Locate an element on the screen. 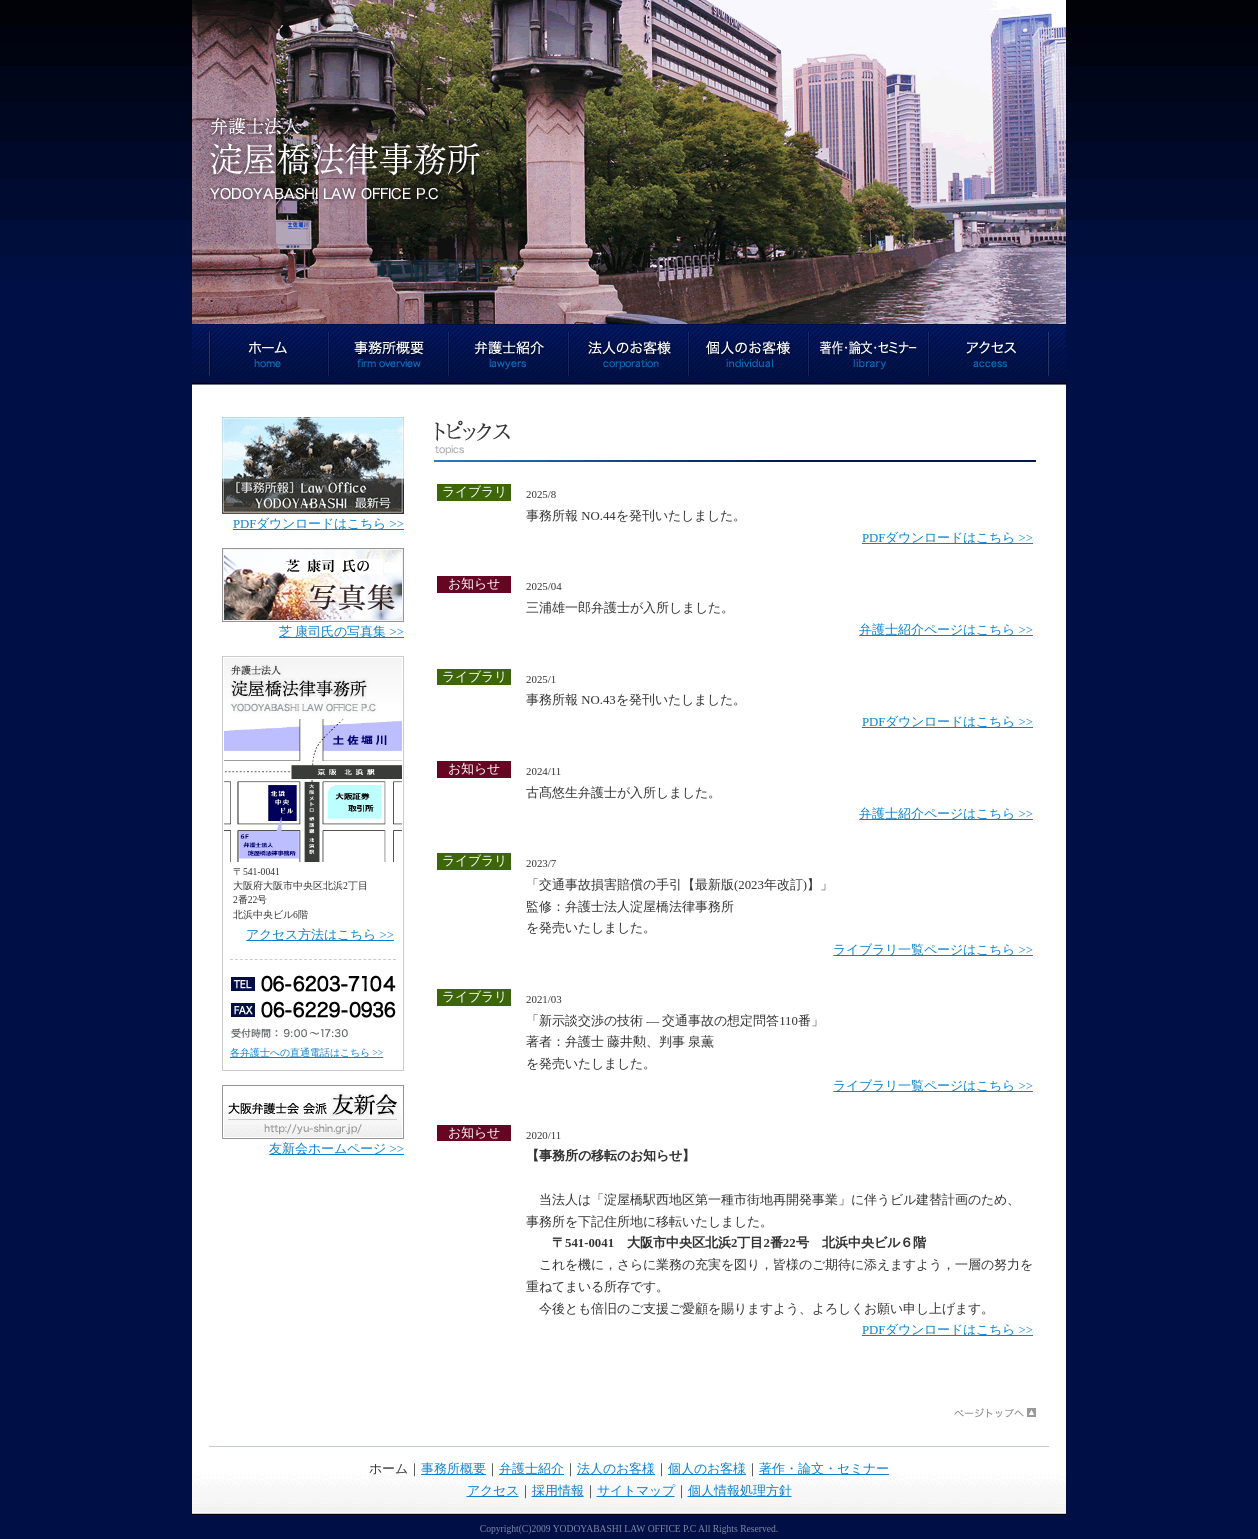 This screenshot has height=1539, width=1258. 弁護士紹介ページはこちら >> is located at coordinates (946, 630).